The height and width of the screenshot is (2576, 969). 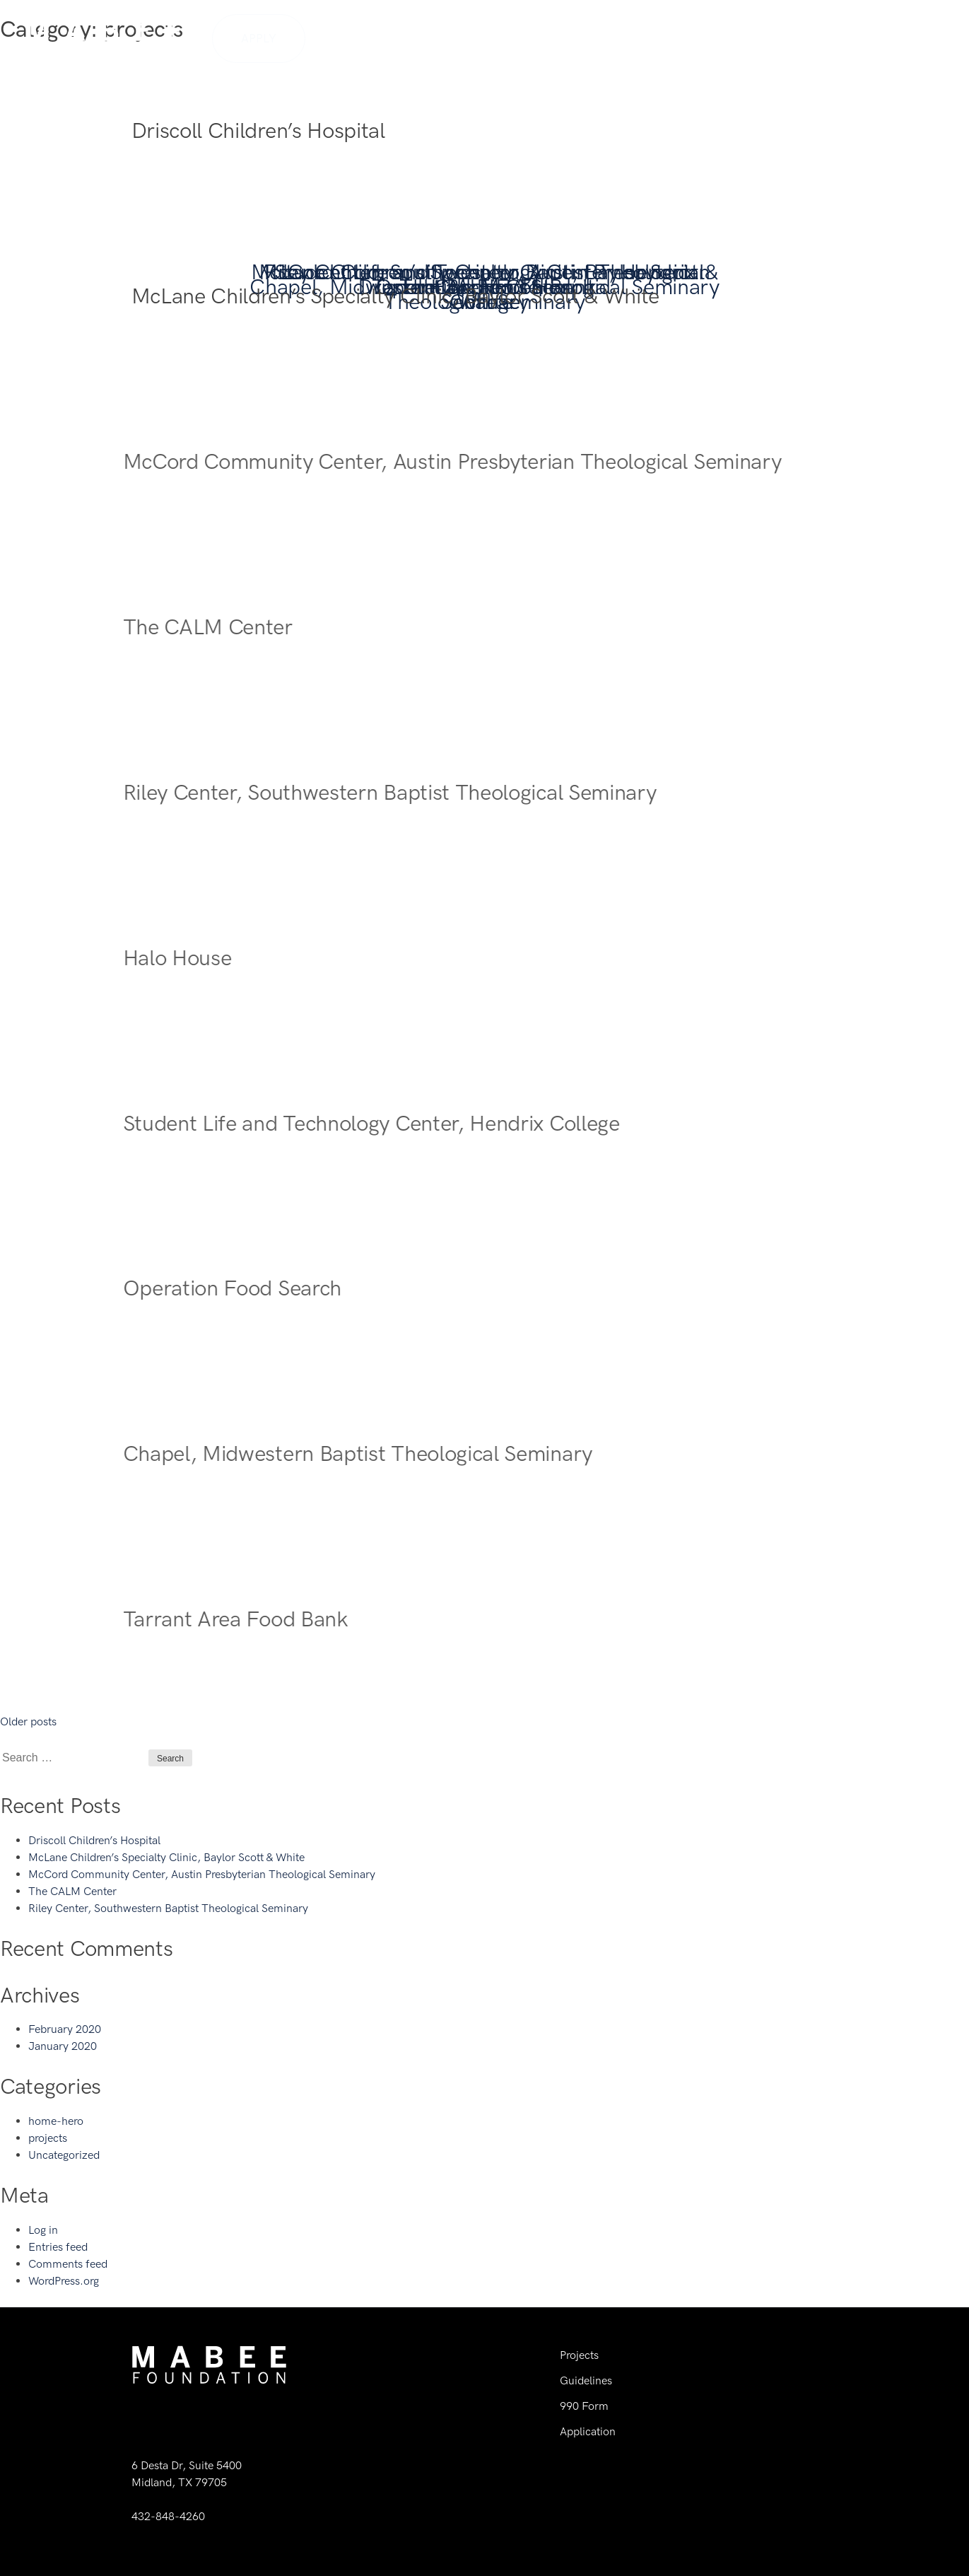 What do you see at coordinates (64, 2155) in the screenshot?
I see `Uncategorized` at bounding box center [64, 2155].